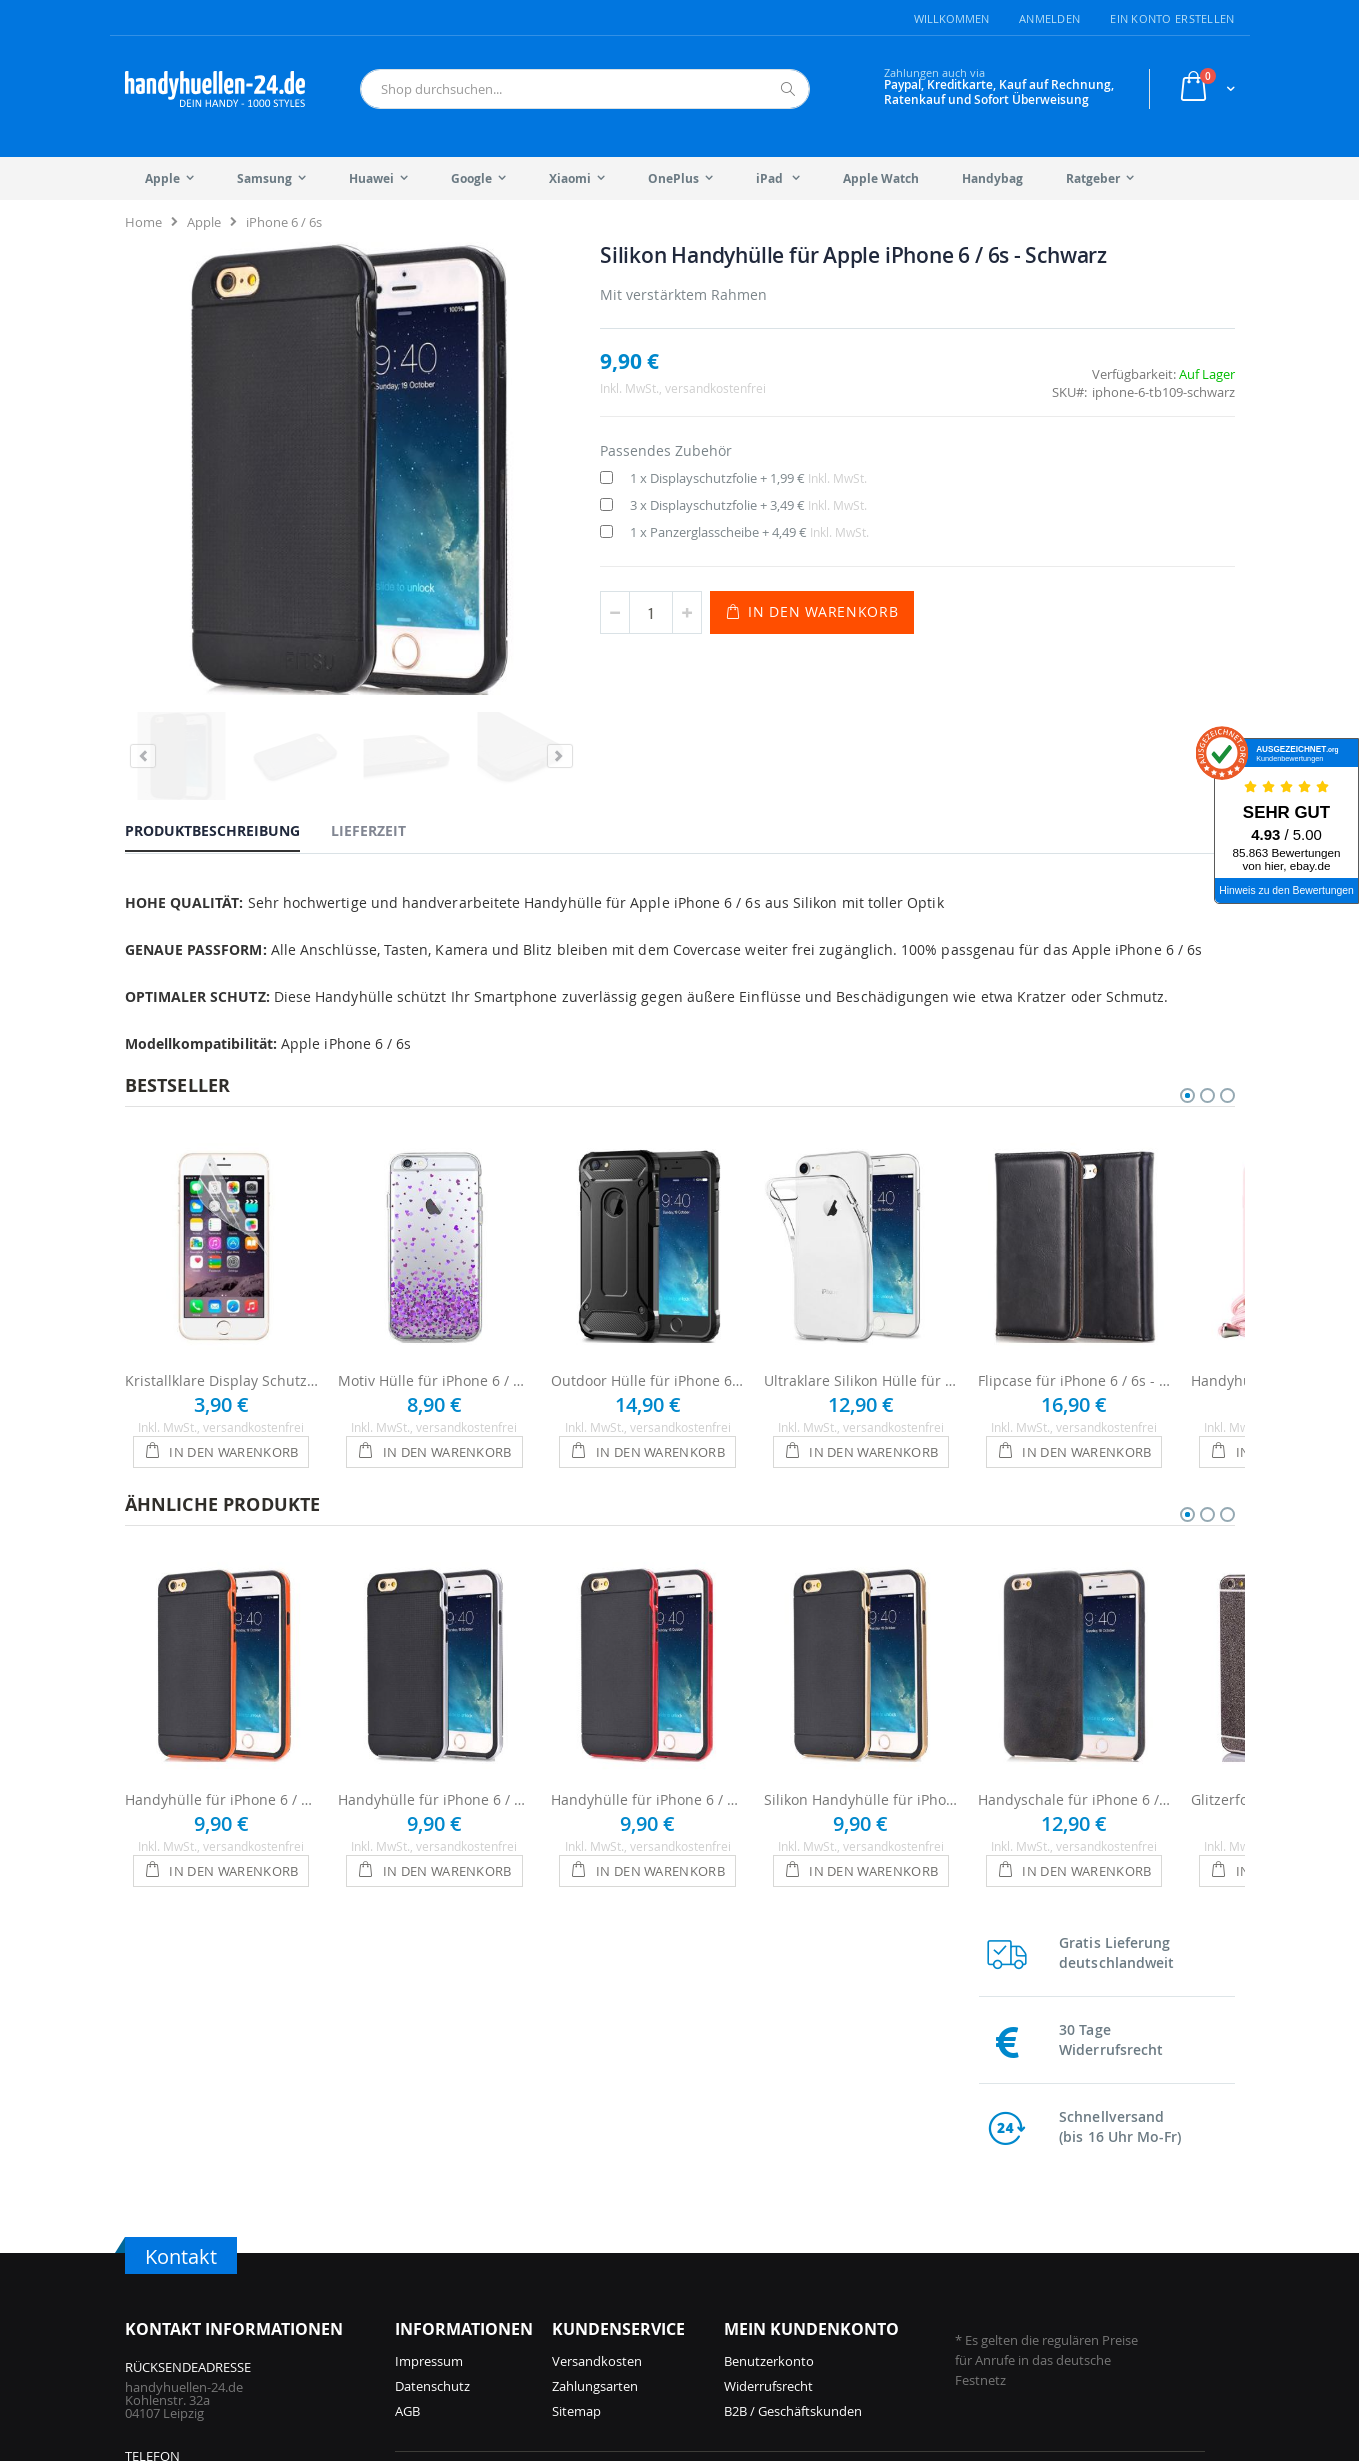 Image resolution: width=1359 pixels, height=2461 pixels. Describe the element at coordinates (445, 2284) in the screenshot. I see `iPhone 16 Hüllen` at that location.